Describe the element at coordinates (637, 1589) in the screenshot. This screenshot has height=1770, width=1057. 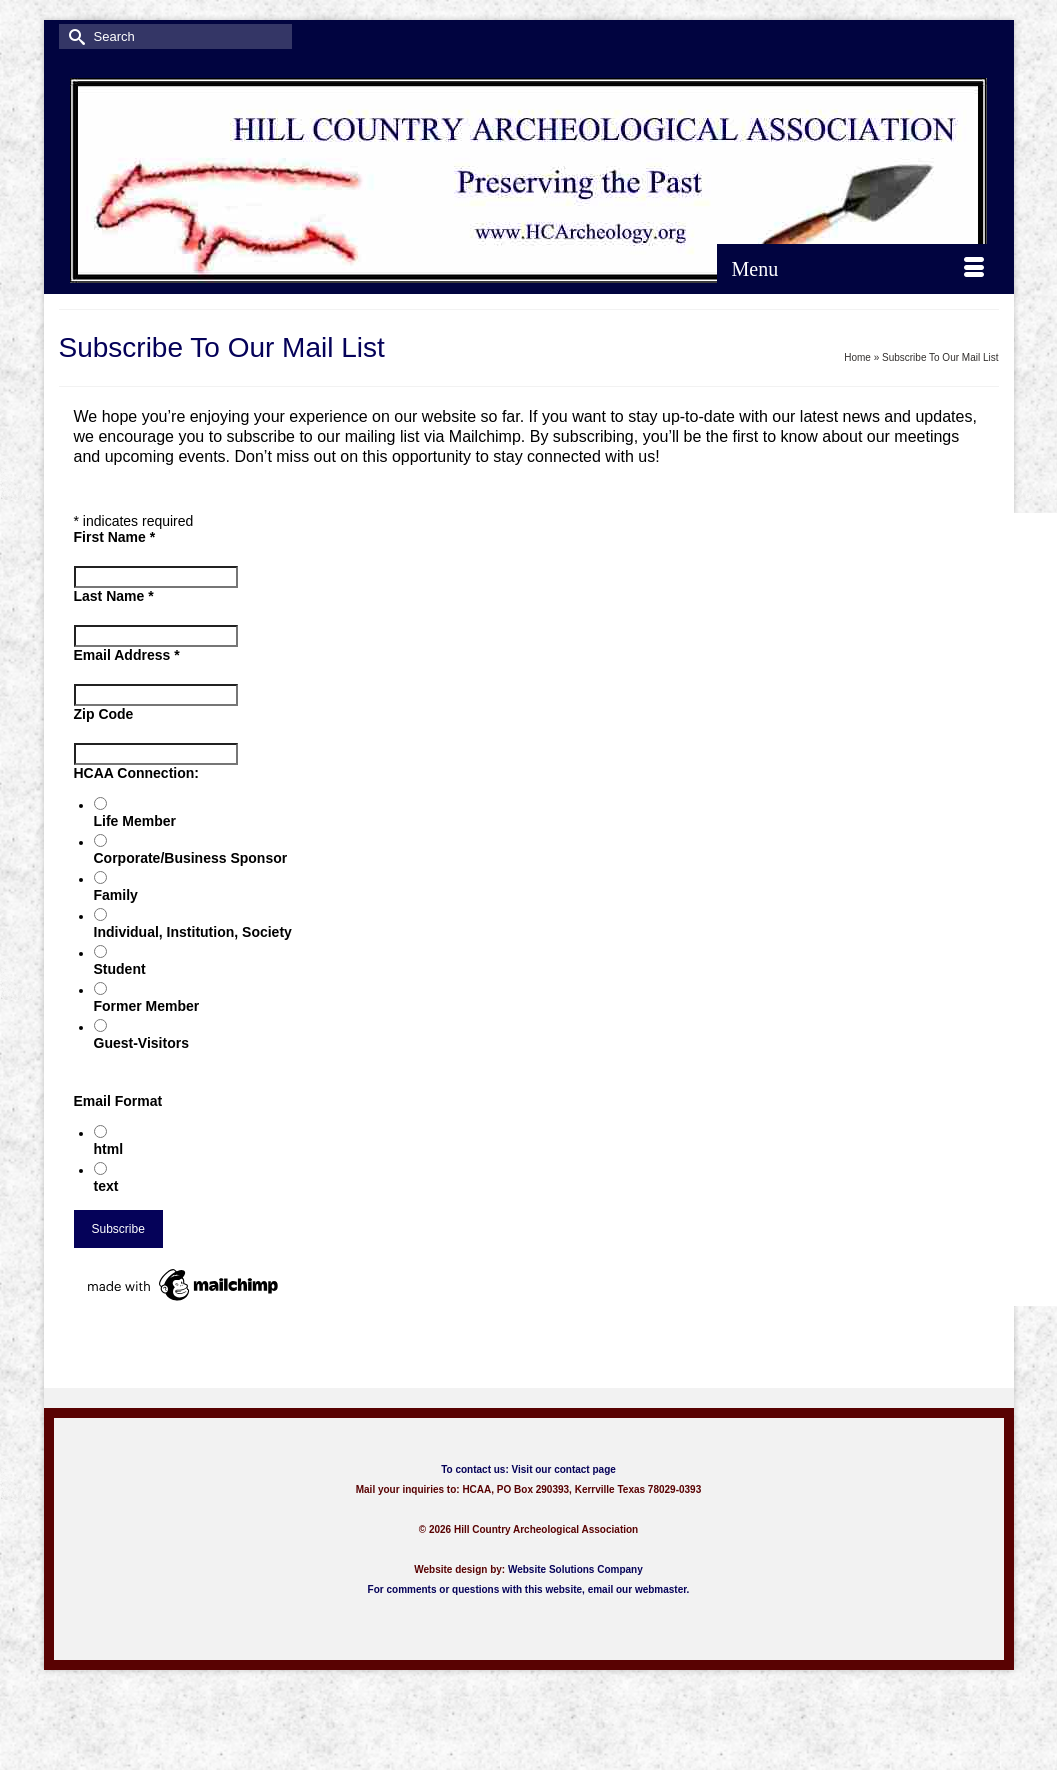
I see `email our webmaster` at that location.